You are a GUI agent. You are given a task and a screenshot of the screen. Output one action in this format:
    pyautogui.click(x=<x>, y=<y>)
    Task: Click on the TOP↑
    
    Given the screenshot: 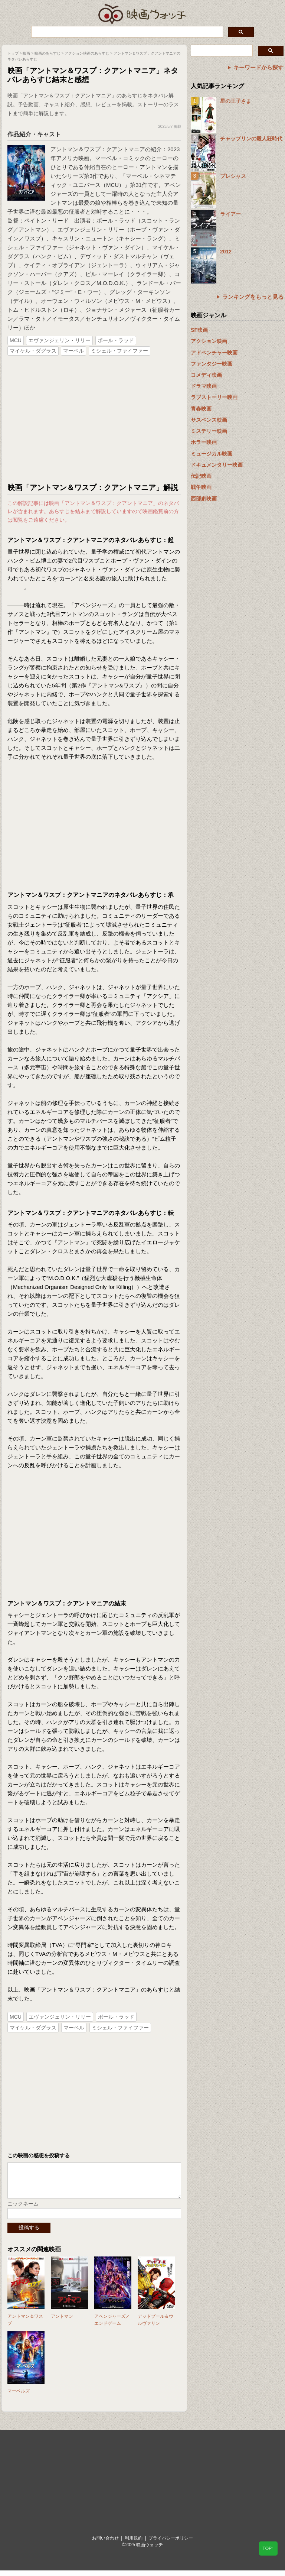 What is the action you would take?
    pyautogui.click(x=268, y=2548)
    